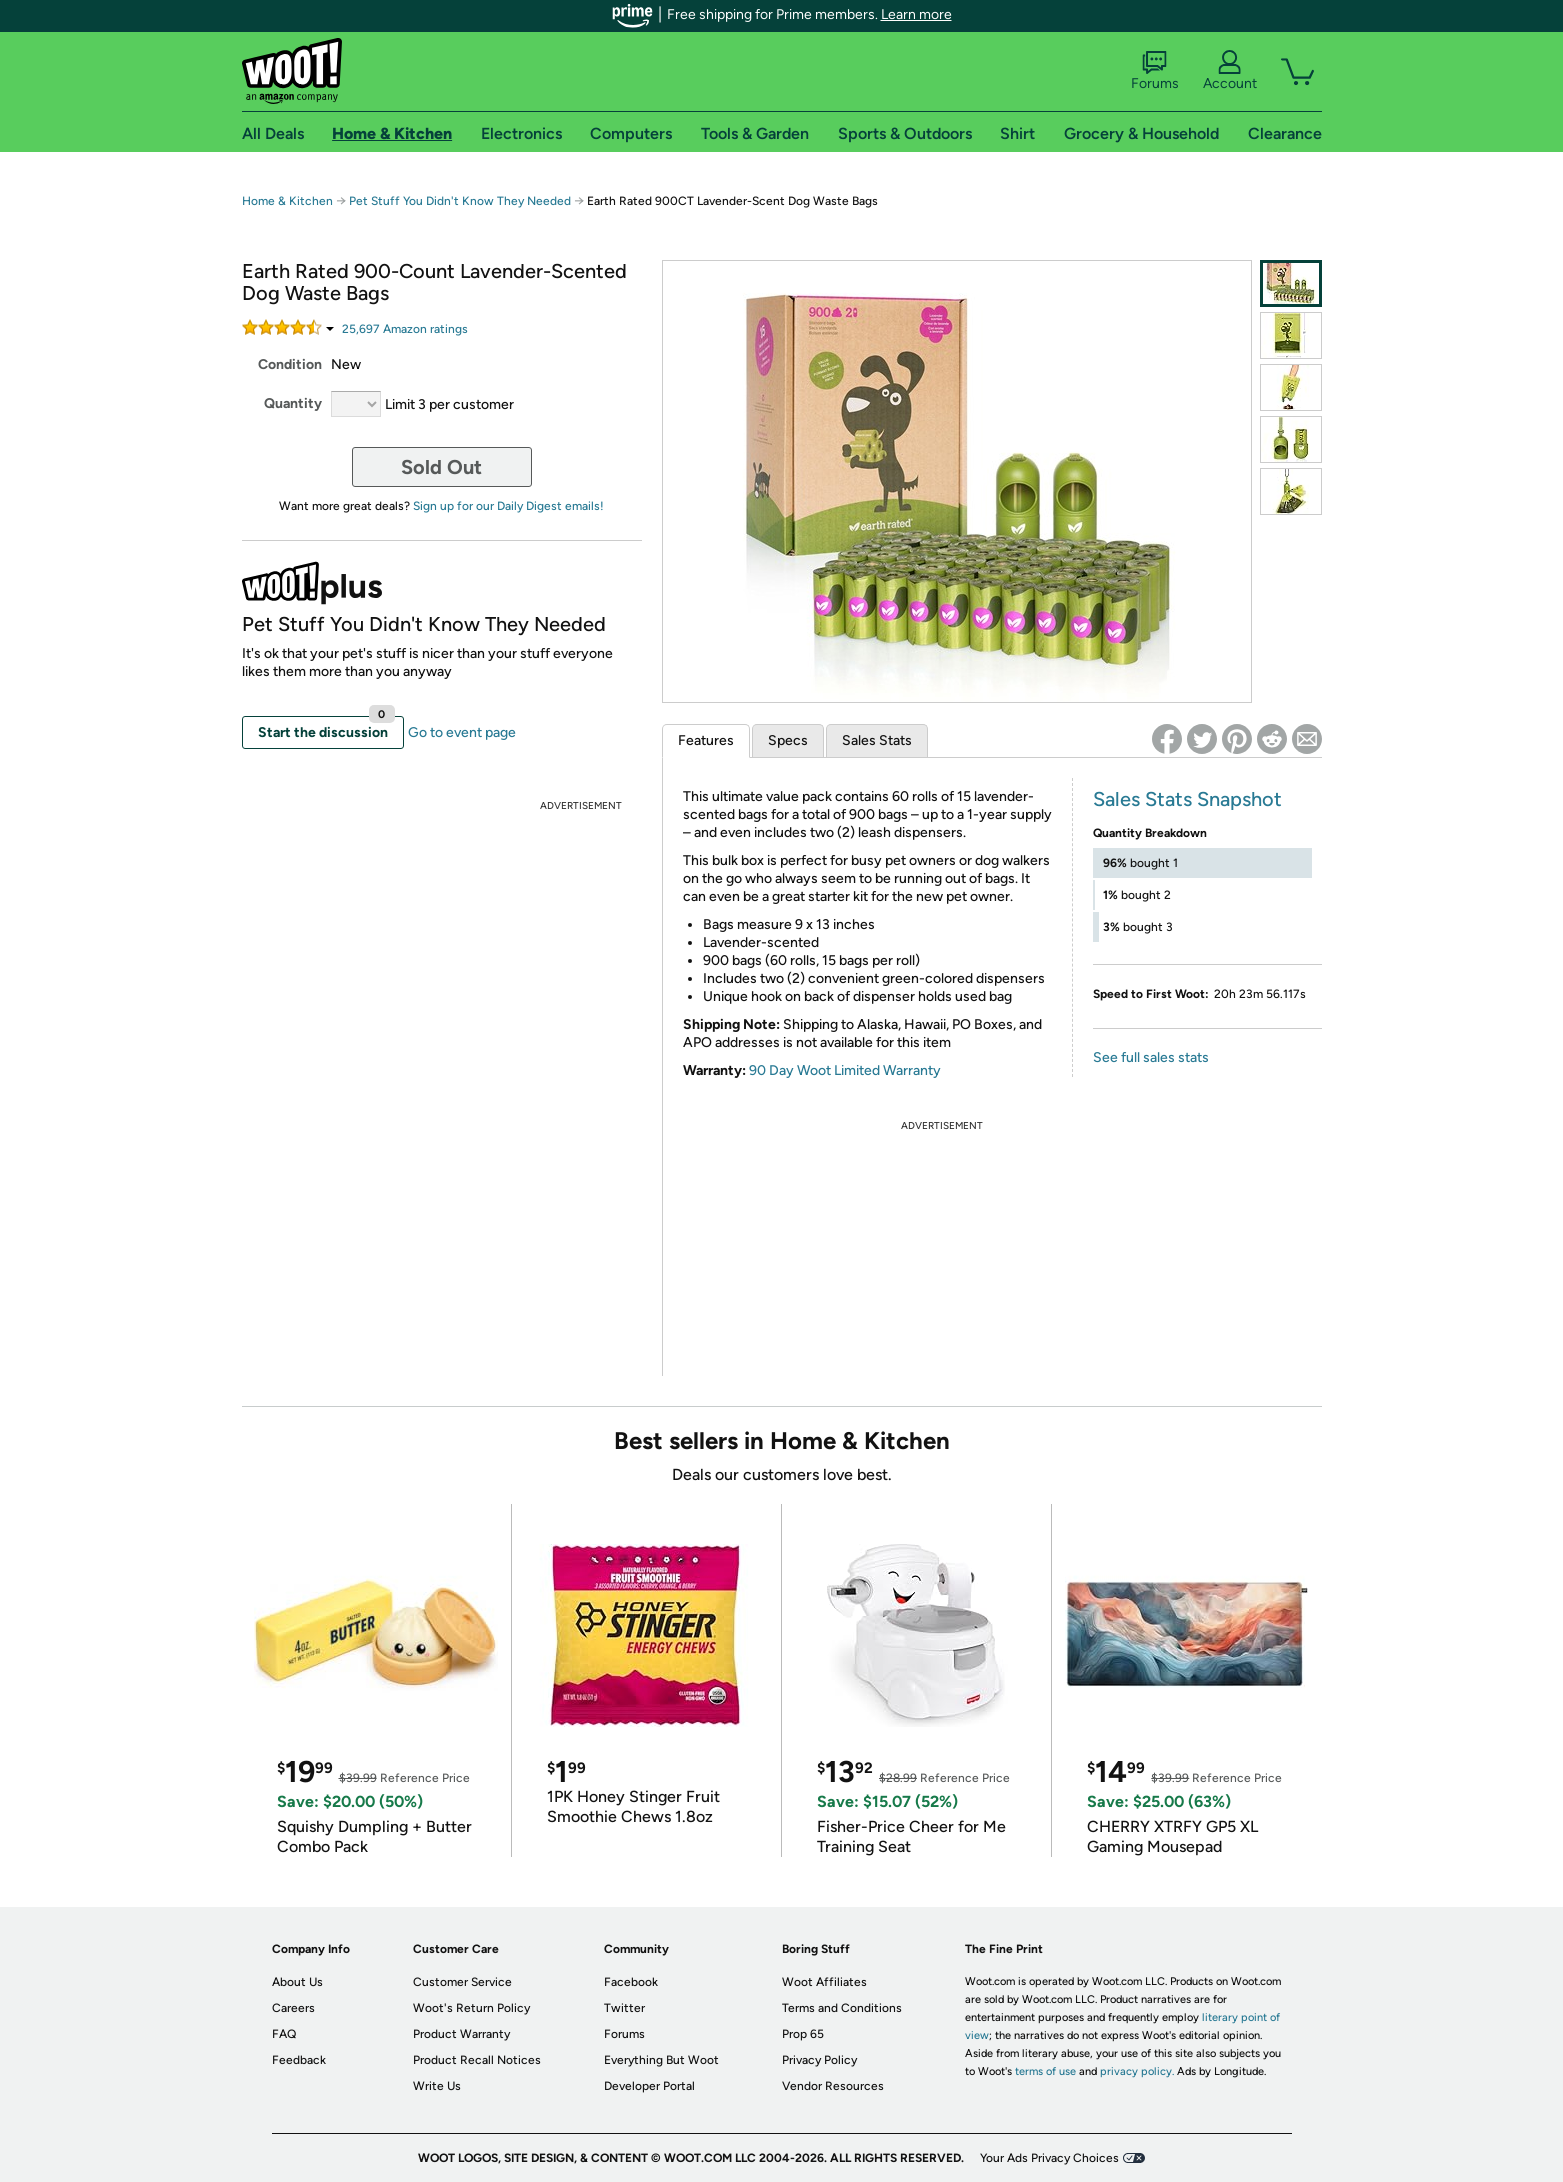 The image size is (1563, 2182). Describe the element at coordinates (631, 1982) in the screenshot. I see `Facebook` at that location.